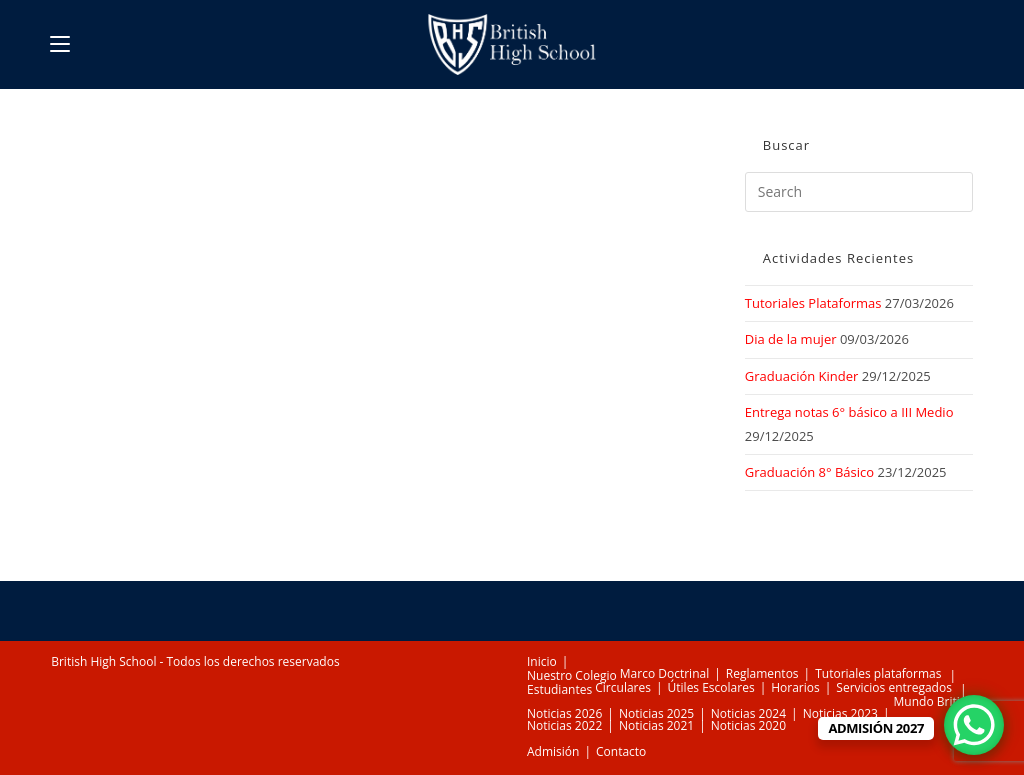 The image size is (1024, 775). Describe the element at coordinates (656, 725) in the screenshot. I see `Noticias 2021` at that location.